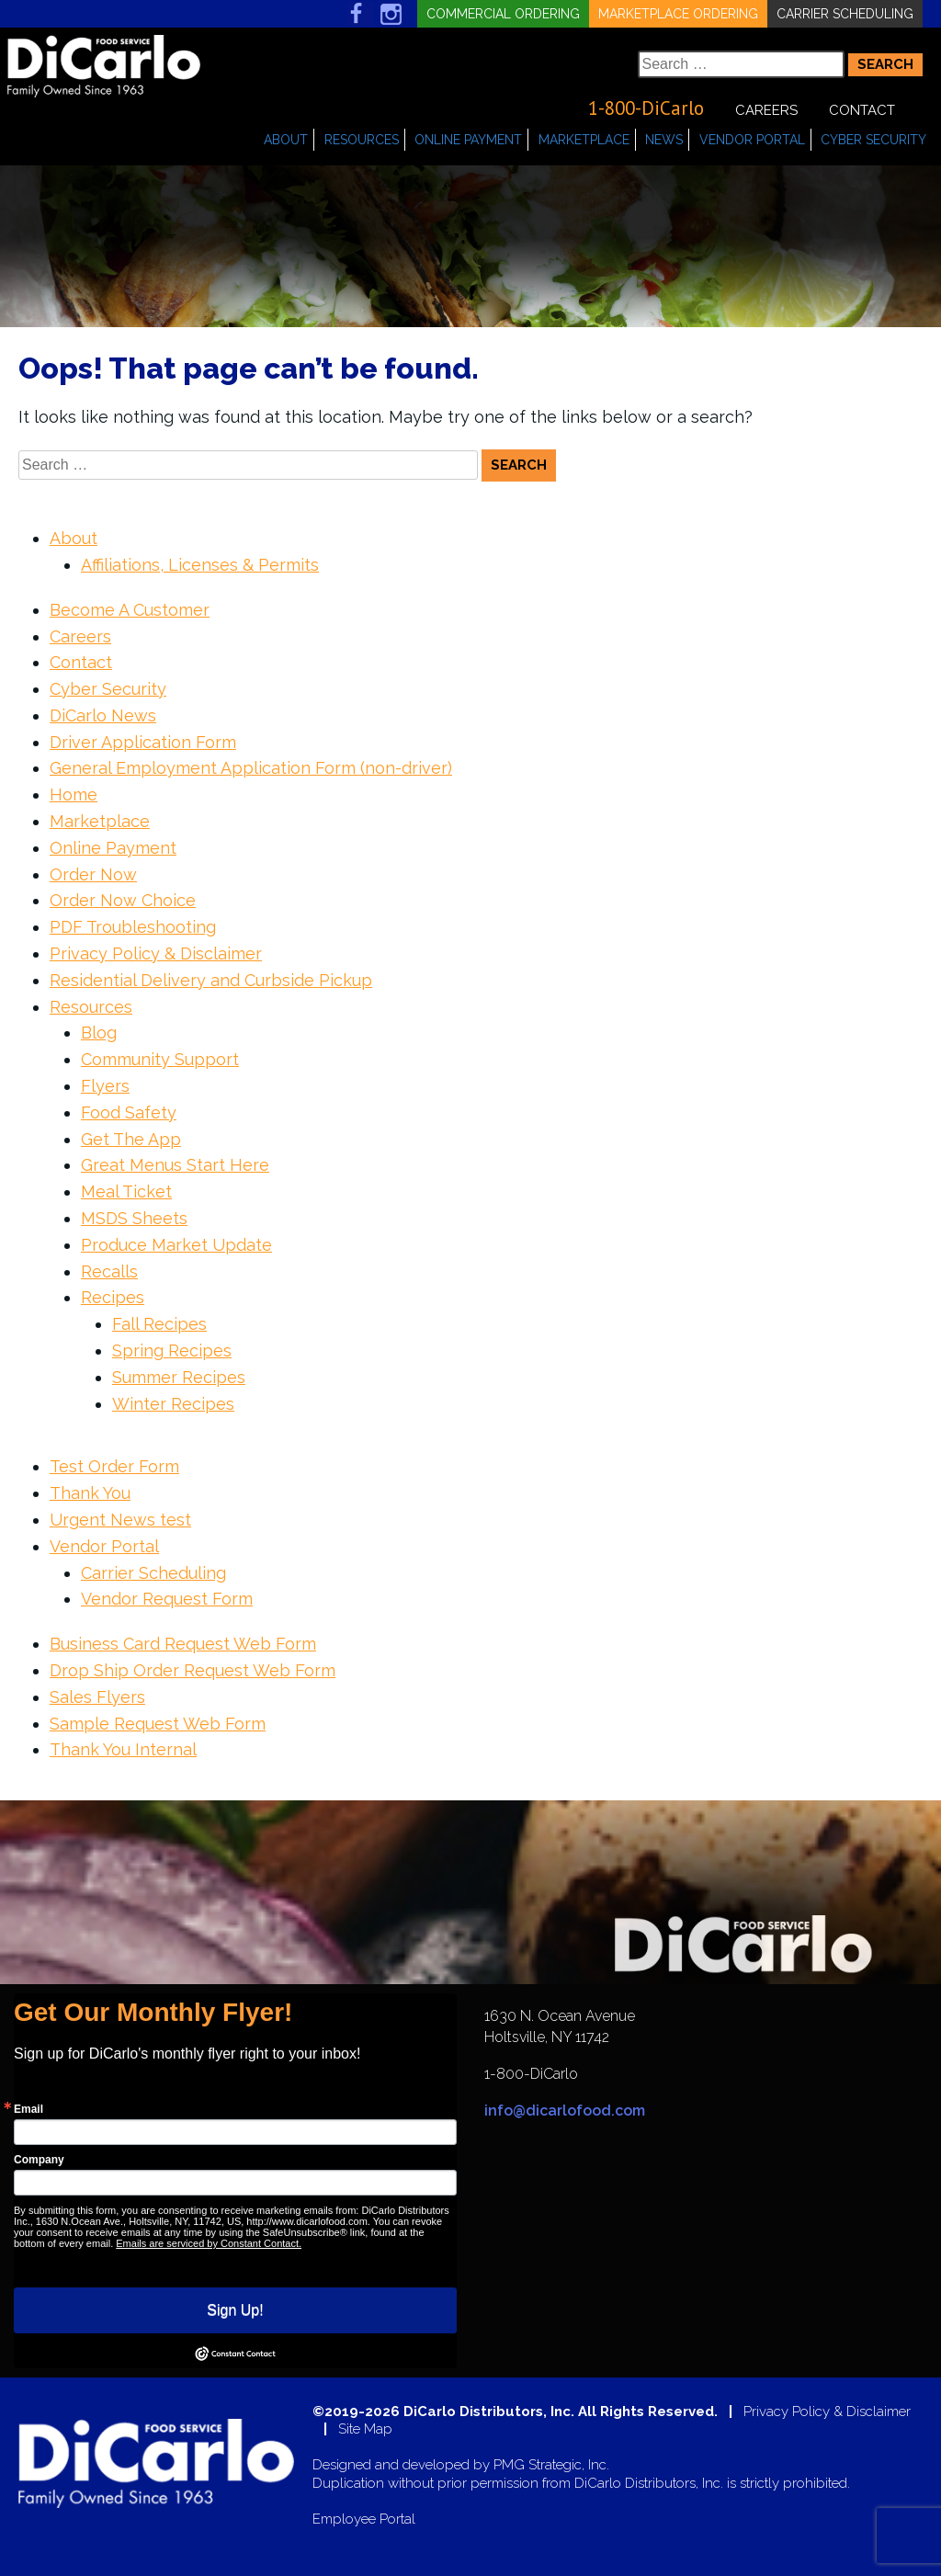 The image size is (941, 2576). What do you see at coordinates (176, 1244) in the screenshot?
I see `Produce Market Update` at bounding box center [176, 1244].